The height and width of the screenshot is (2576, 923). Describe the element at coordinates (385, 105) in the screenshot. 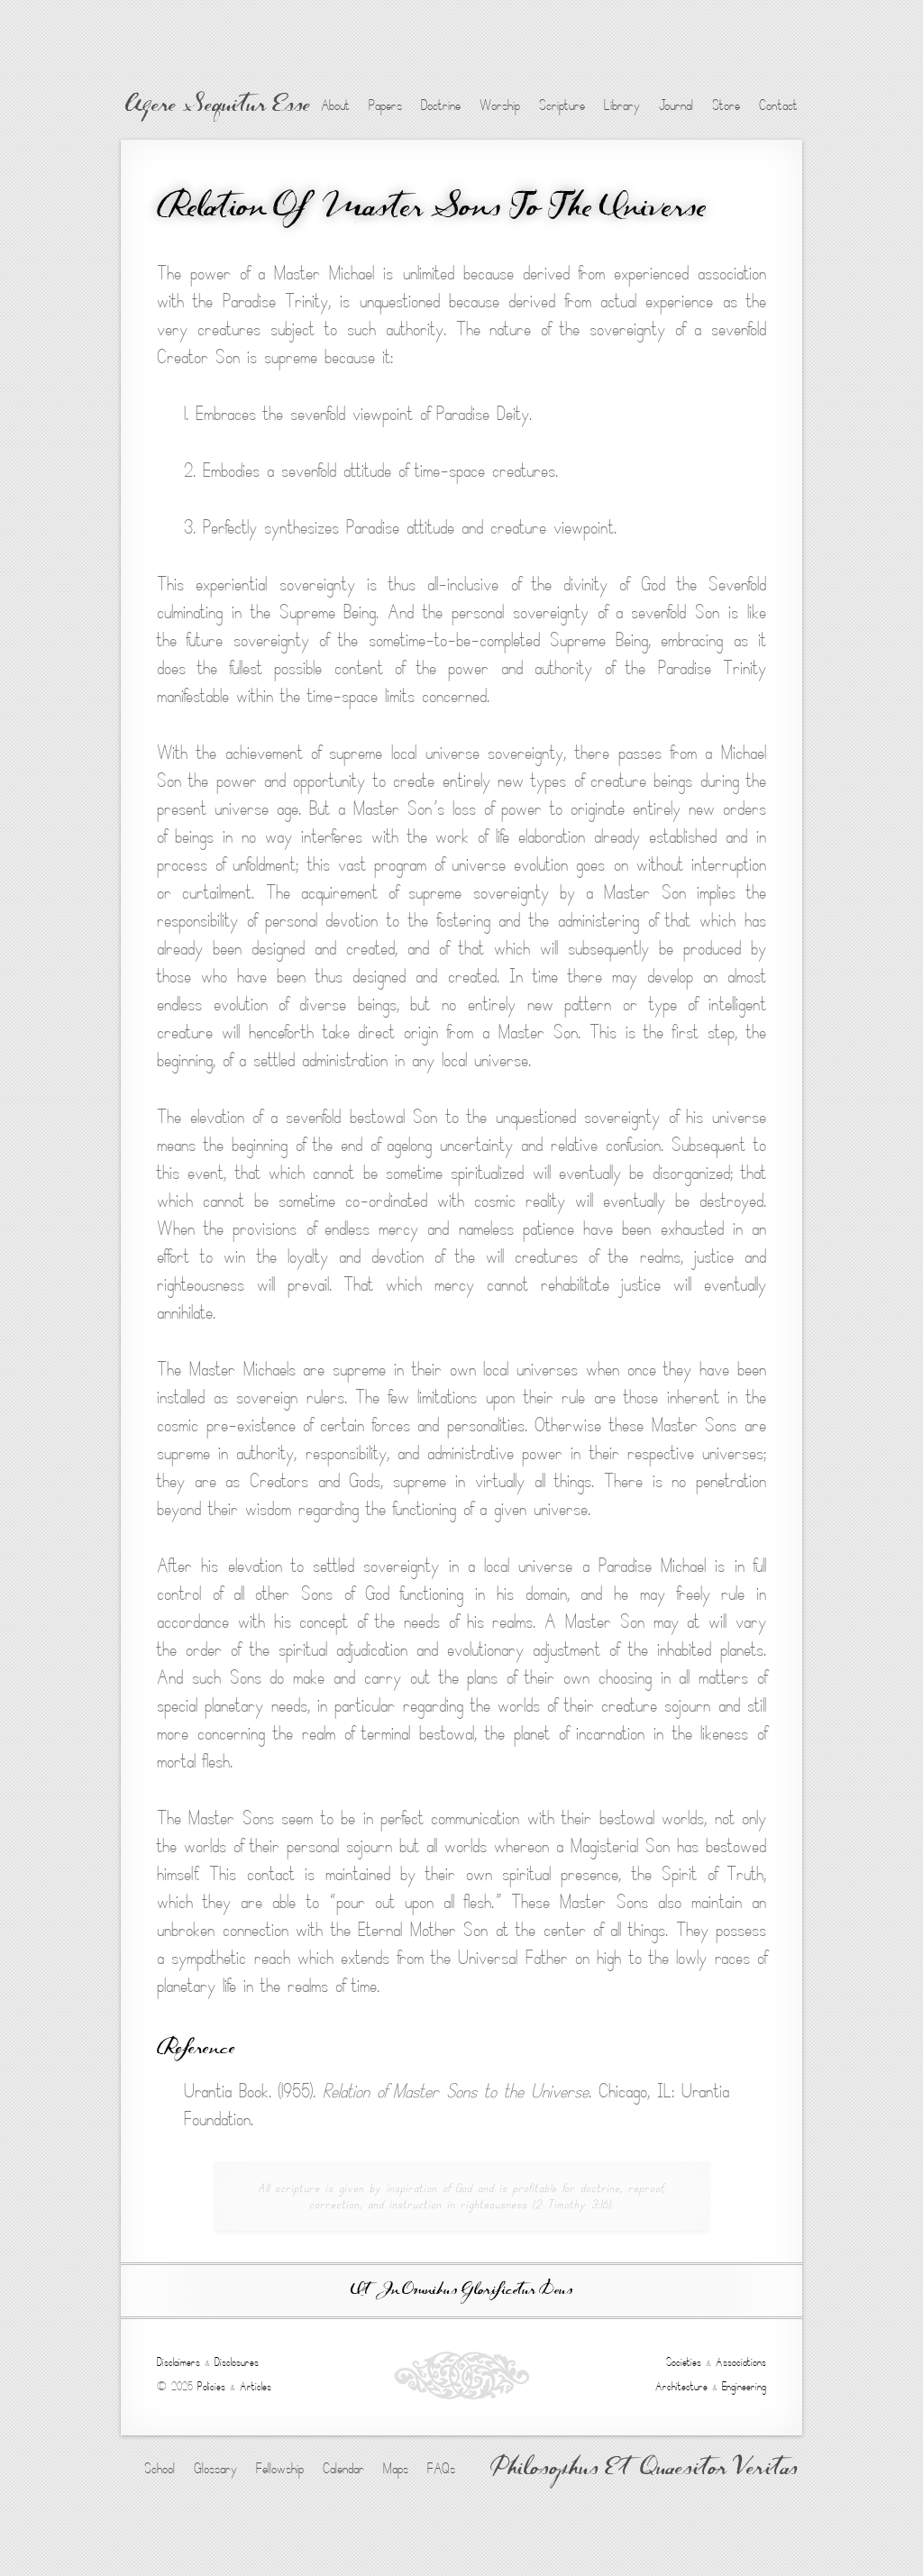

I see `Papers` at that location.